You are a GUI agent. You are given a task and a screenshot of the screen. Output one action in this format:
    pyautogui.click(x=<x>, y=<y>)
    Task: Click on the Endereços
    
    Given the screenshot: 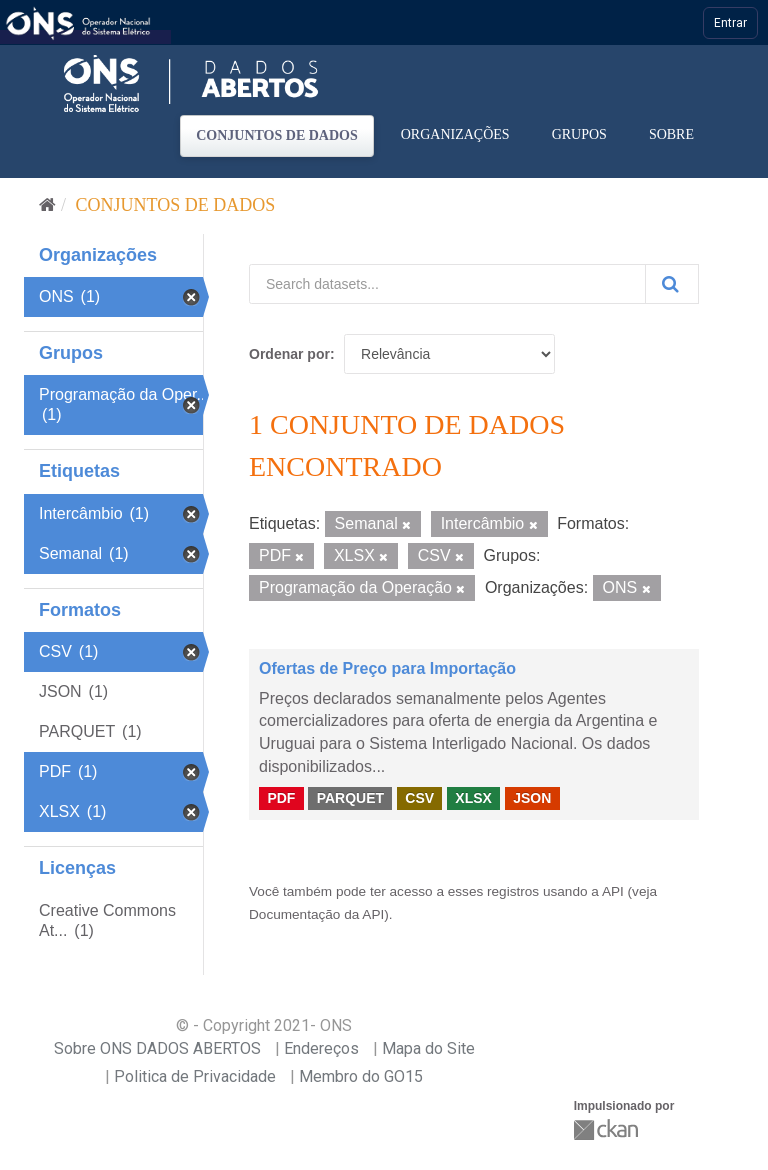 What is the action you would take?
    pyautogui.click(x=321, y=1048)
    